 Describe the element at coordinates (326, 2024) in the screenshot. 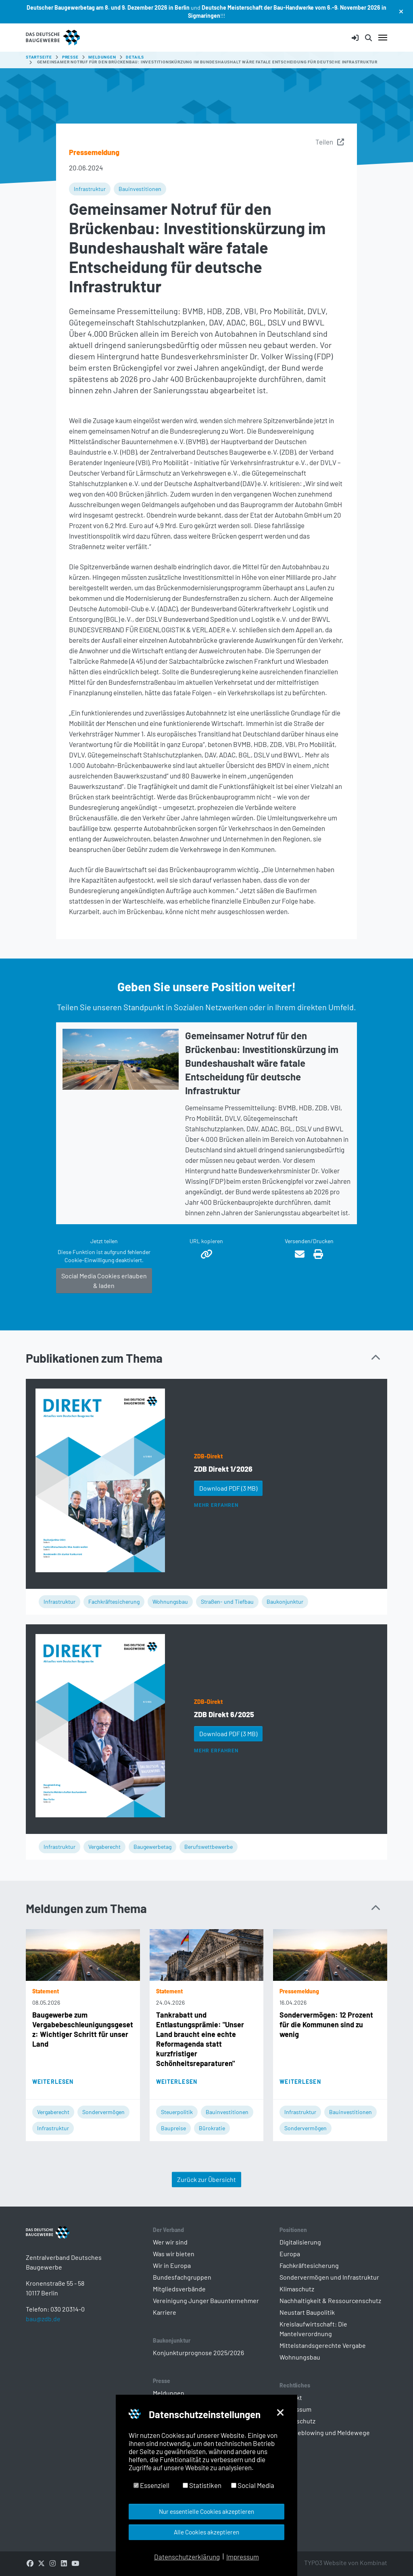

I see `Sondervermögen: 12 Prozent für die Kommunen sind zu wenig` at that location.